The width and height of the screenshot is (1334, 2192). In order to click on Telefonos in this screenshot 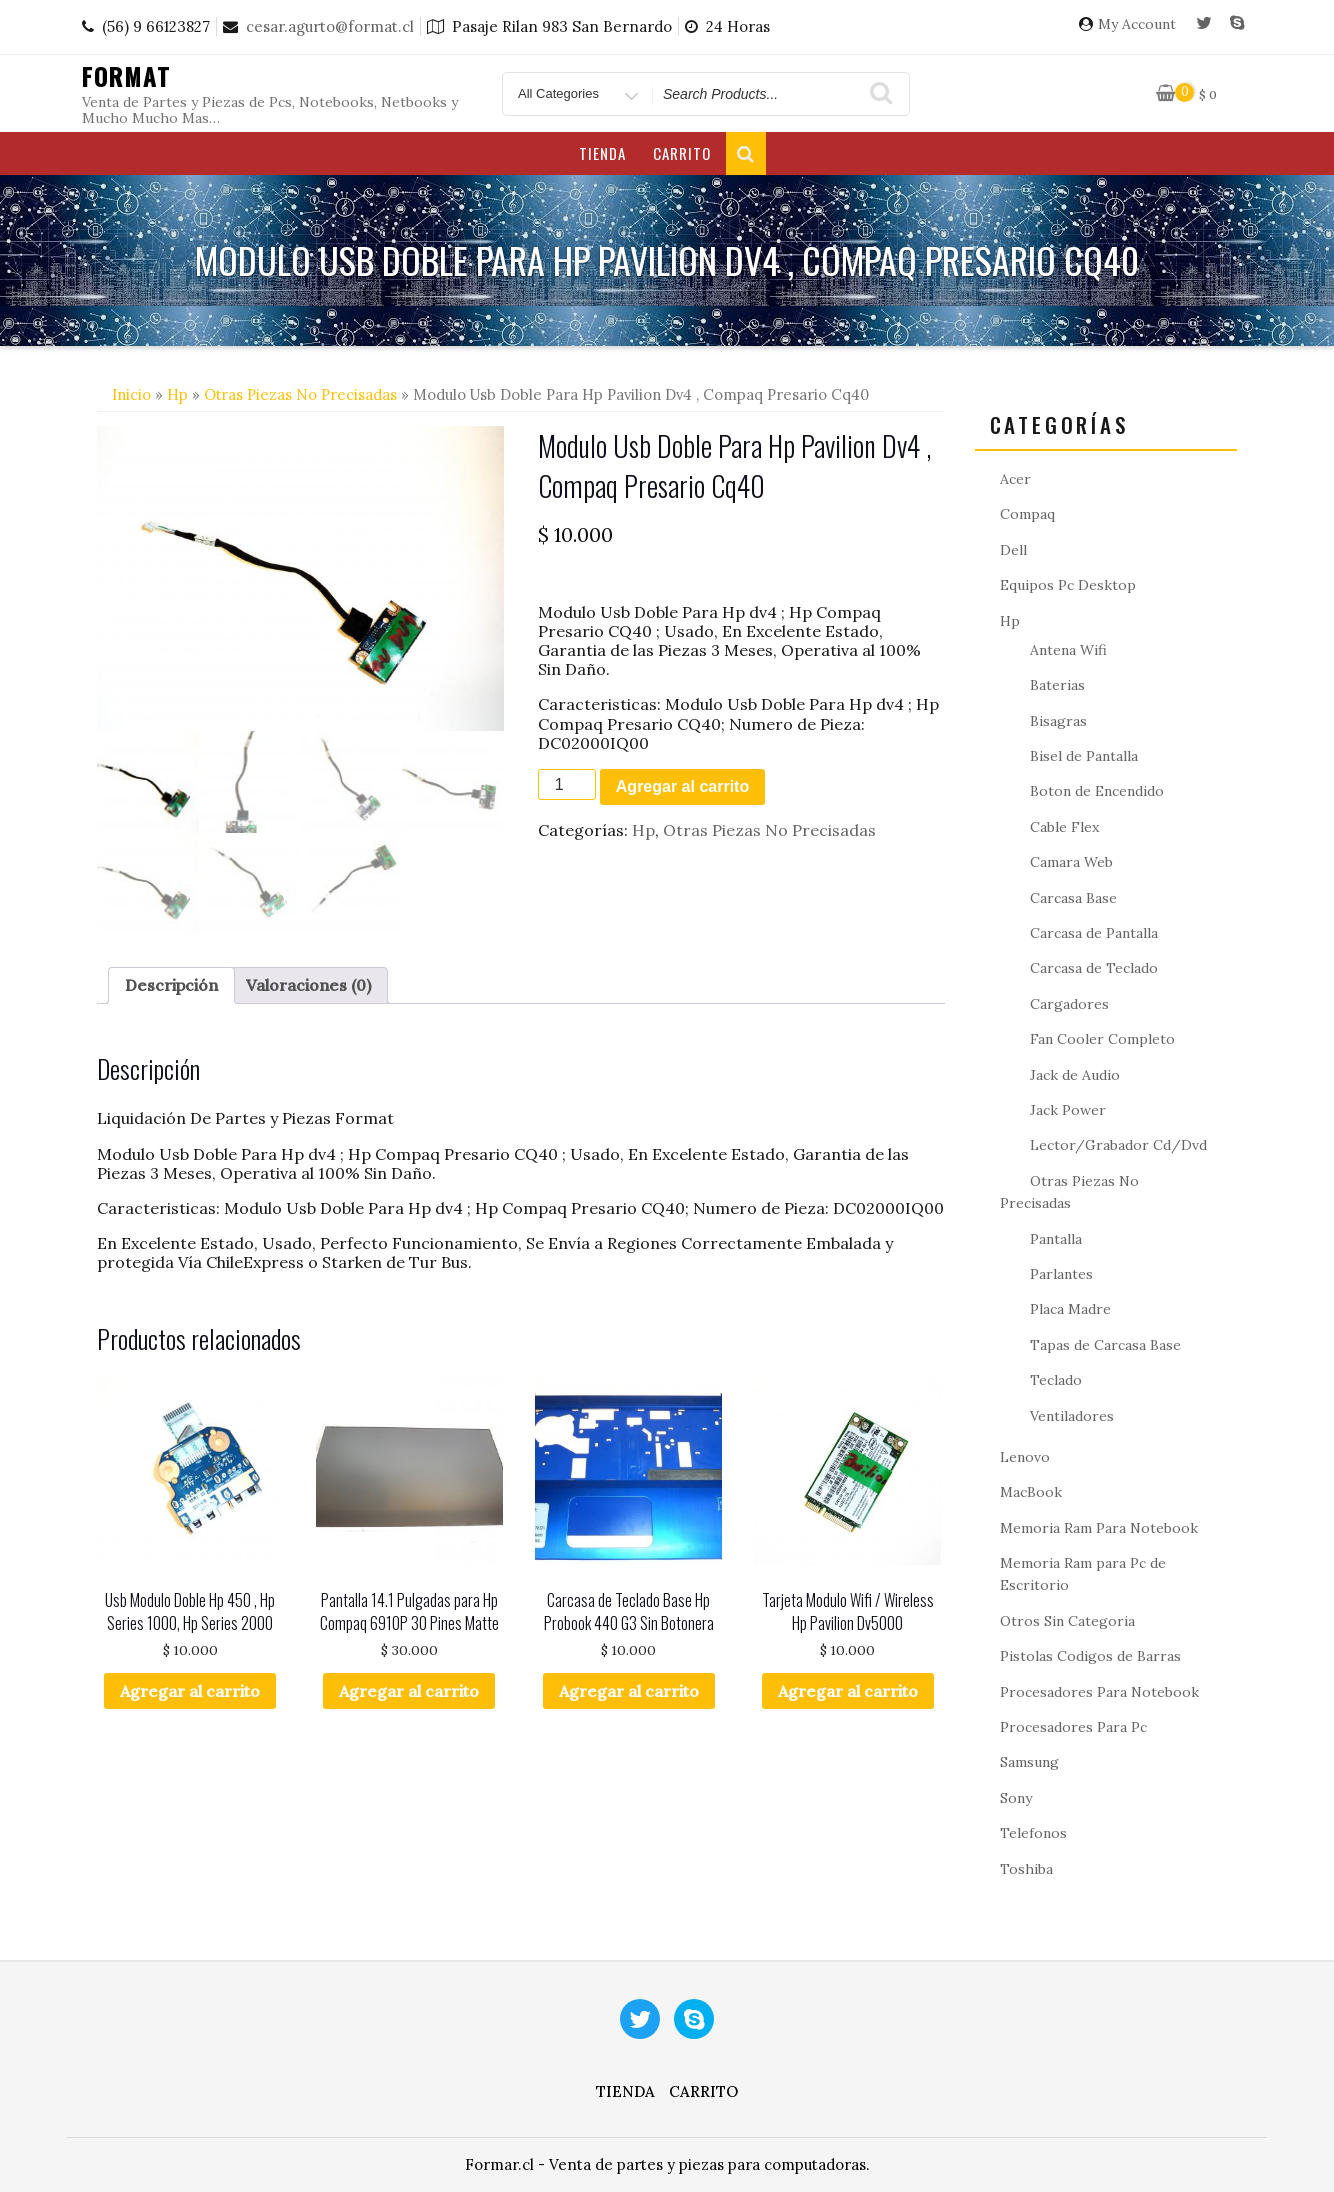, I will do `click(1033, 1833)`.